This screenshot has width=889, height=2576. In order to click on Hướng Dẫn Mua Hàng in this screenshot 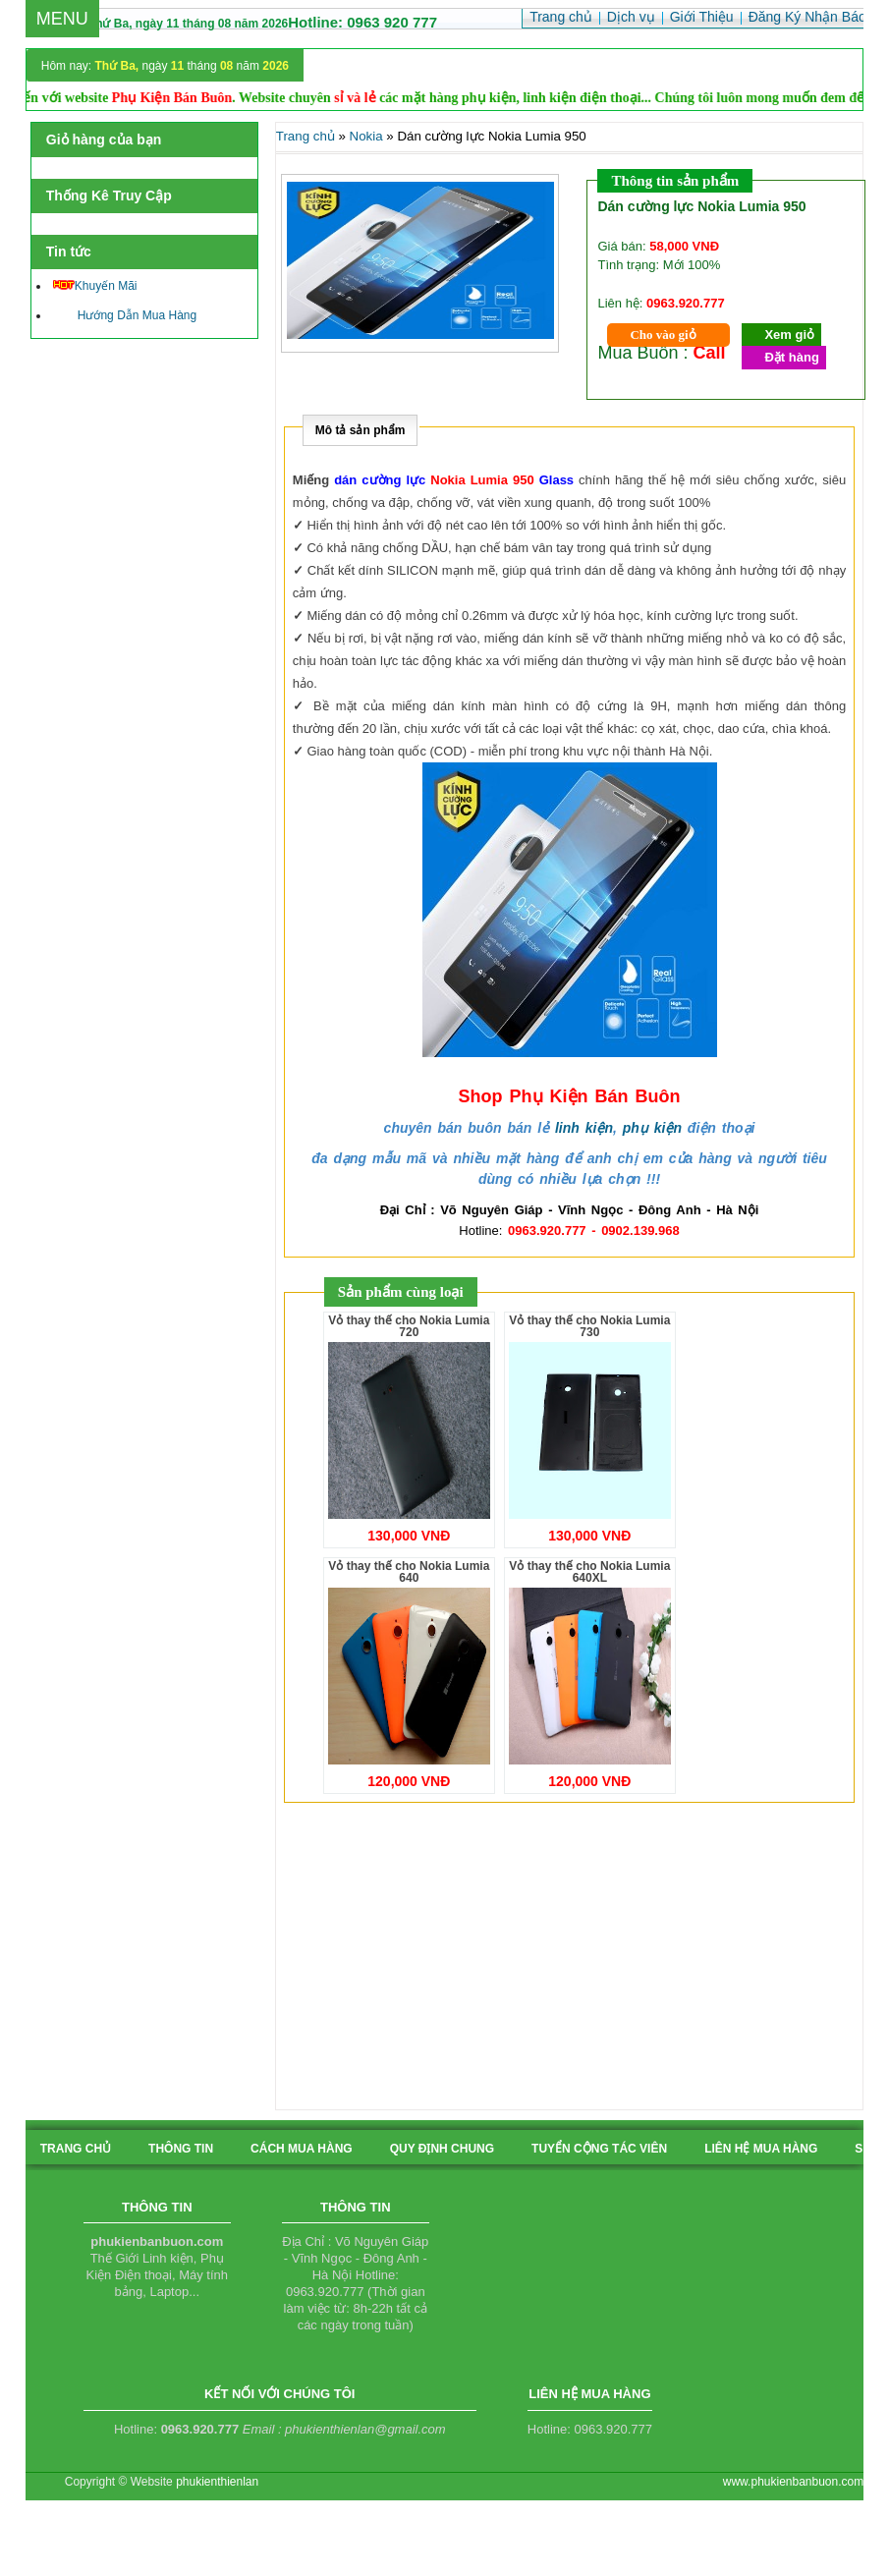, I will do `click(124, 315)`.